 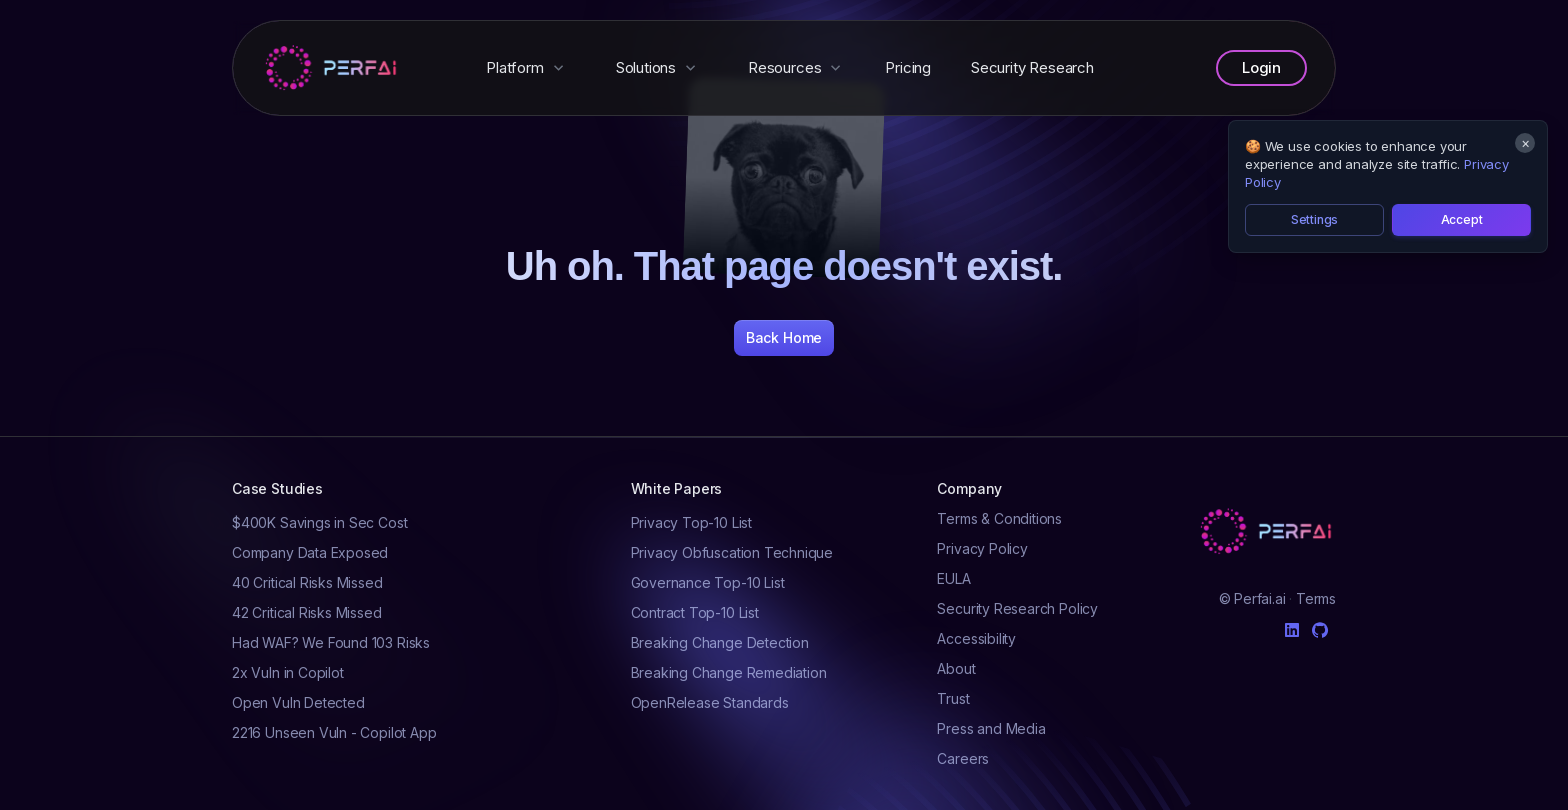 What do you see at coordinates (710, 702) in the screenshot?
I see `OpenRelease Standards` at bounding box center [710, 702].